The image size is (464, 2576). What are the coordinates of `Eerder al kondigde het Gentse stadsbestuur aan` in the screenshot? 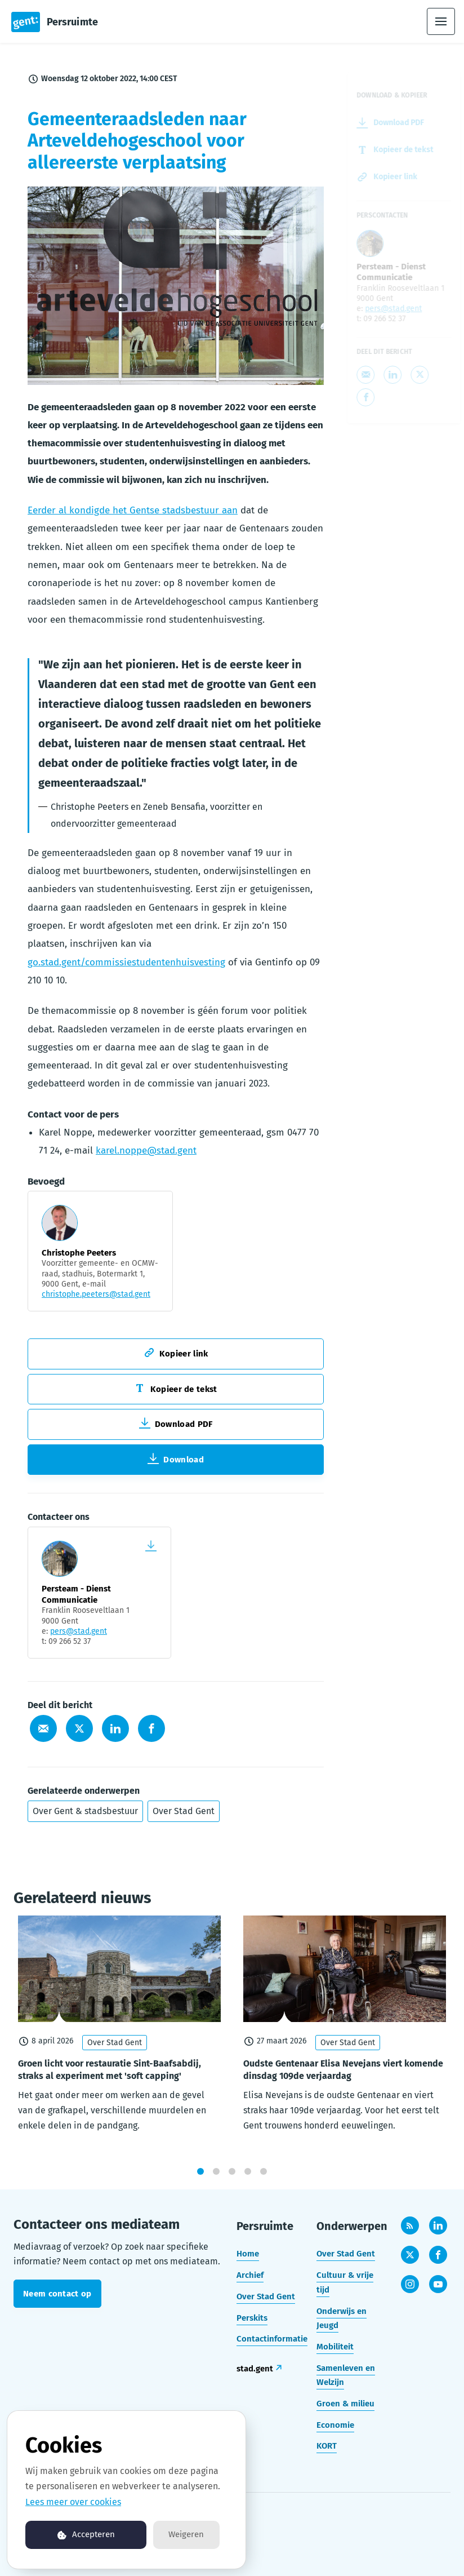 It's located at (133, 513).